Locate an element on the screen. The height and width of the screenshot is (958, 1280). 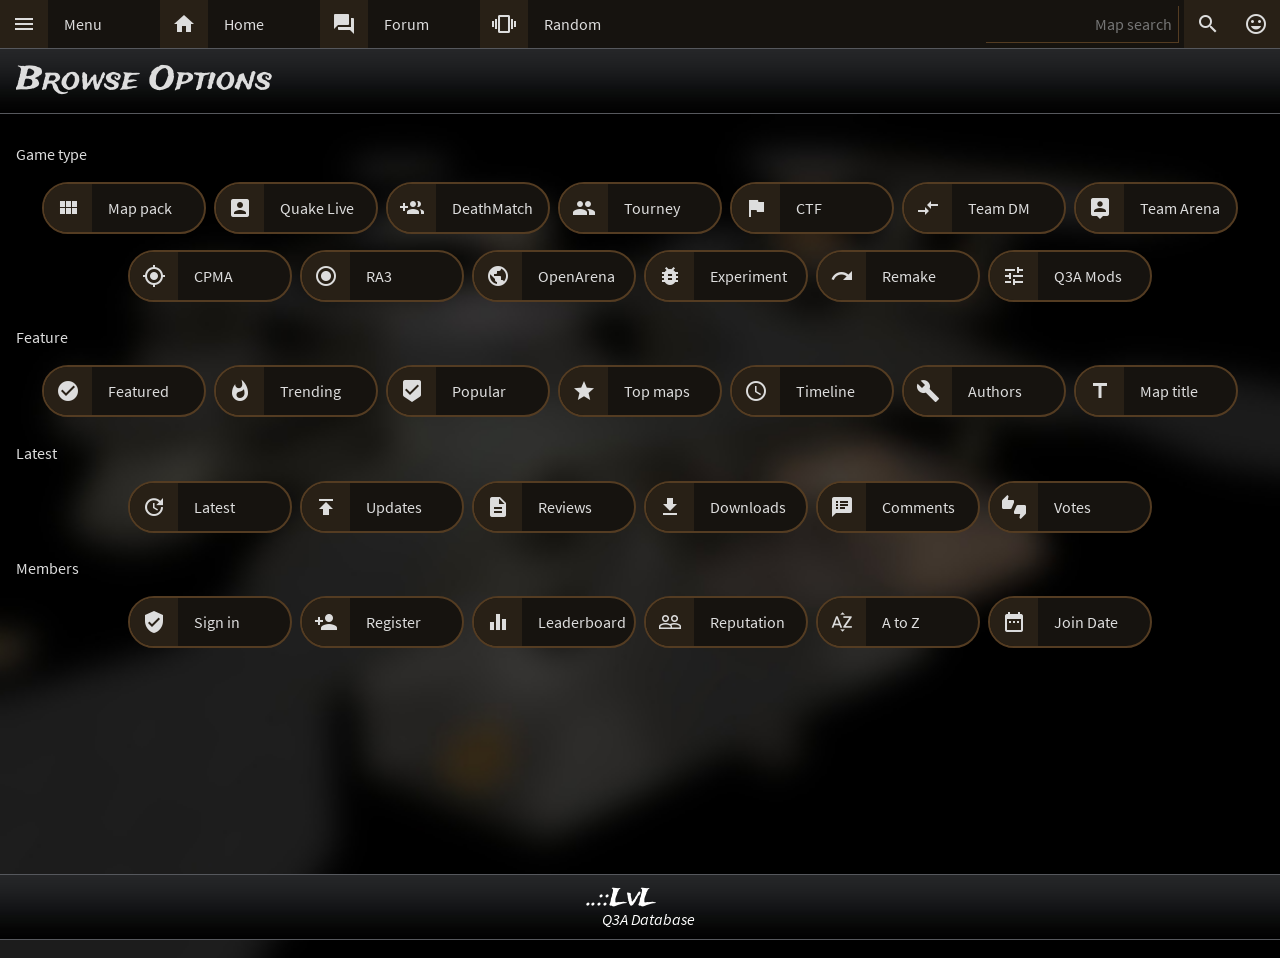
RA3 is located at coordinates (379, 276).